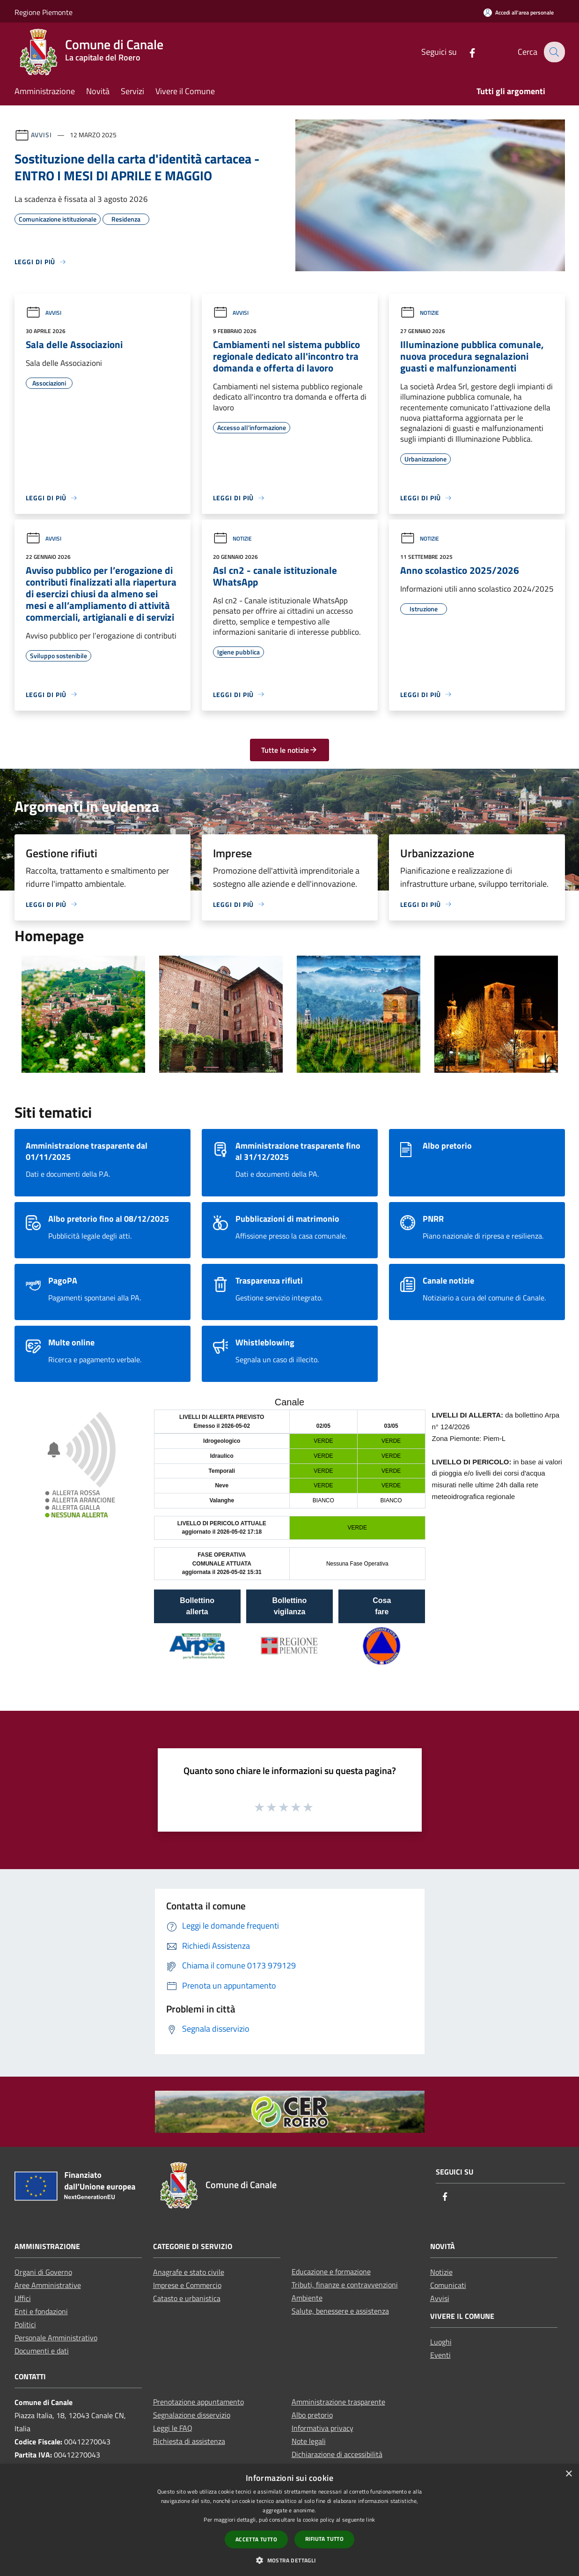 The image size is (579, 2576). Describe the element at coordinates (419, 312) in the screenshot. I see `Notizie` at that location.